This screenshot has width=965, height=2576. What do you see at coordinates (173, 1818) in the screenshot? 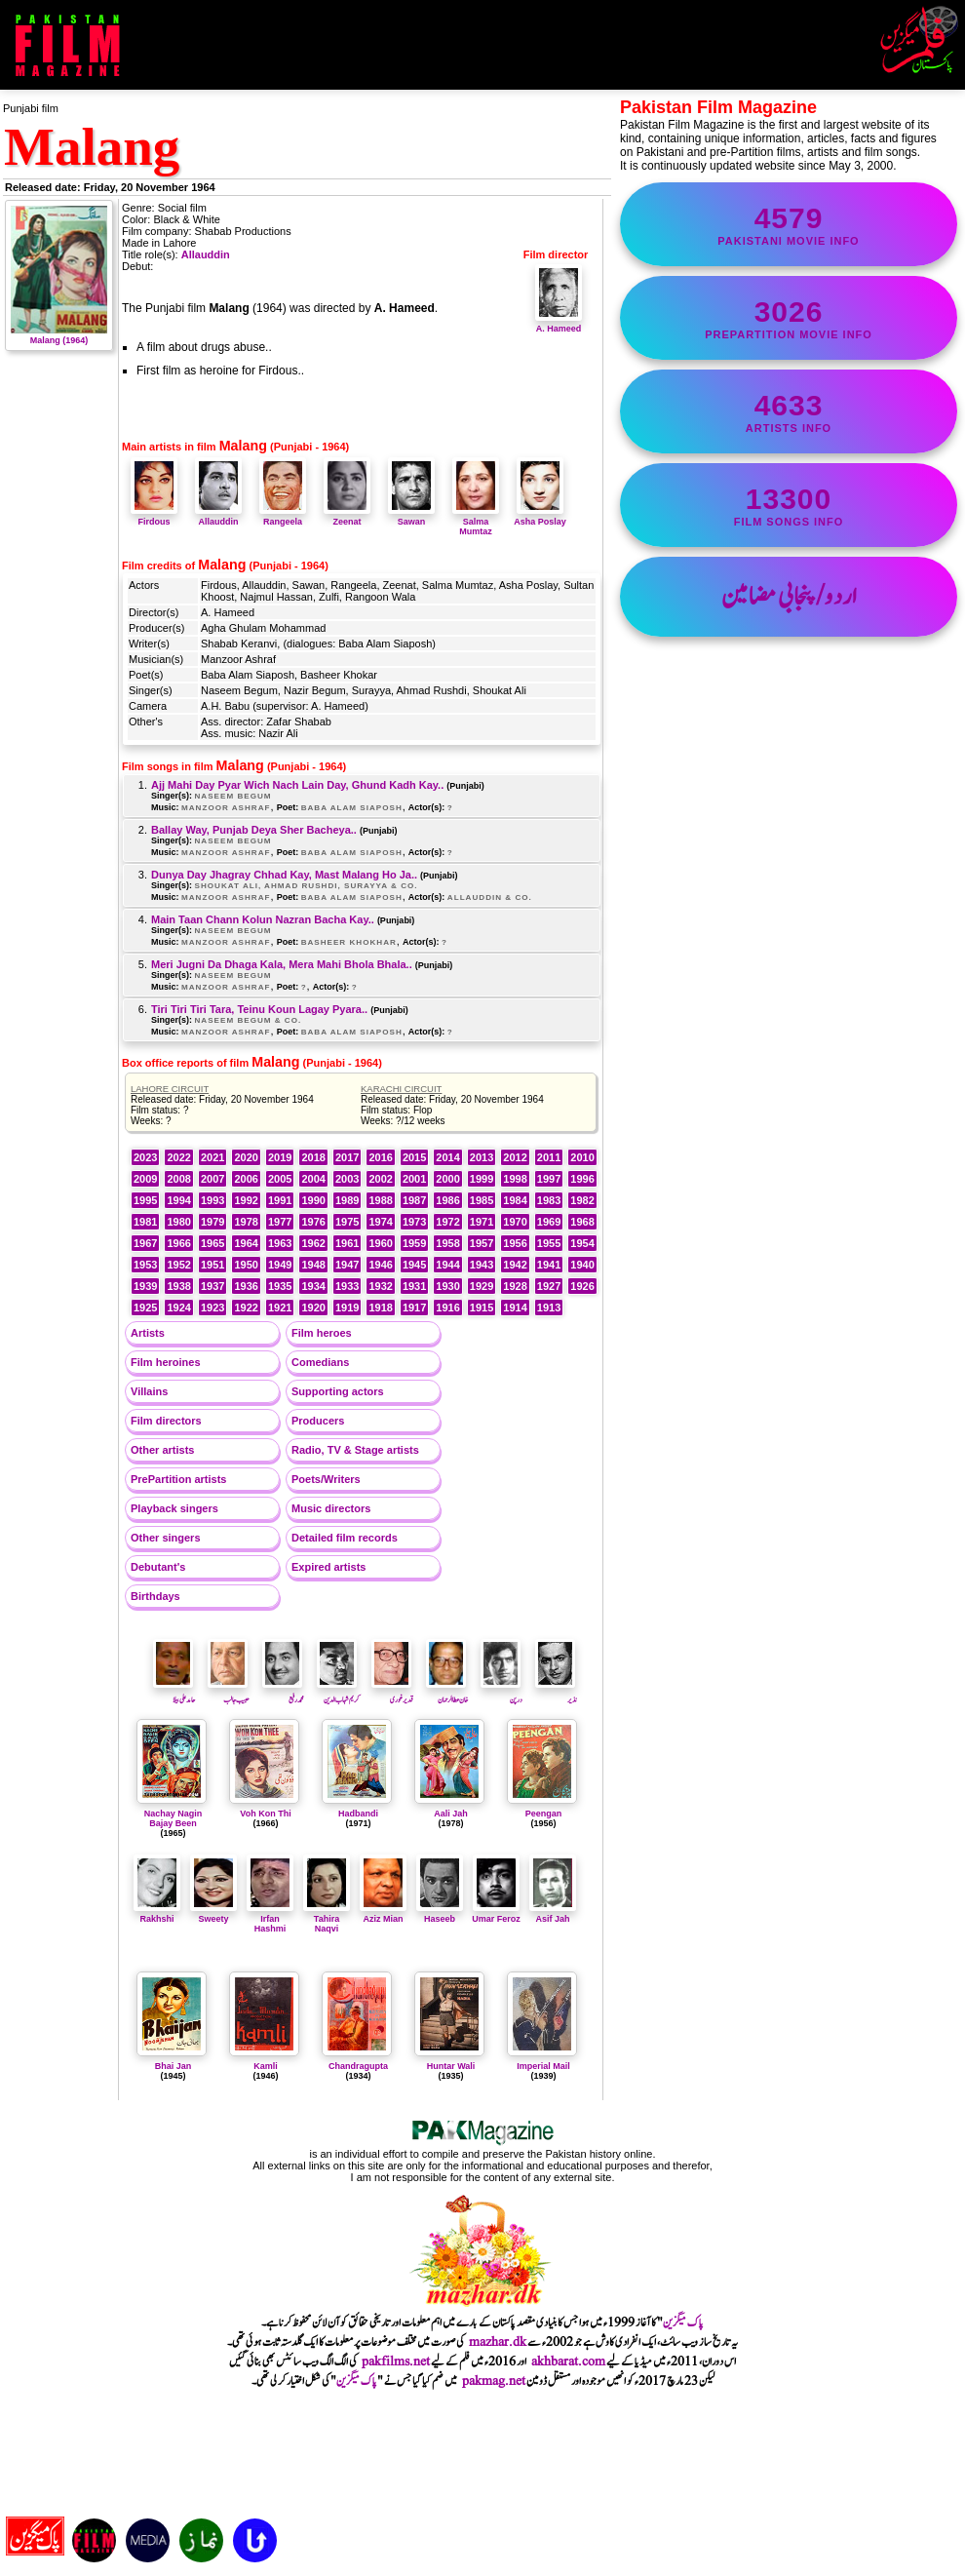
I see `Nachay Nagin Bajay Been` at bounding box center [173, 1818].